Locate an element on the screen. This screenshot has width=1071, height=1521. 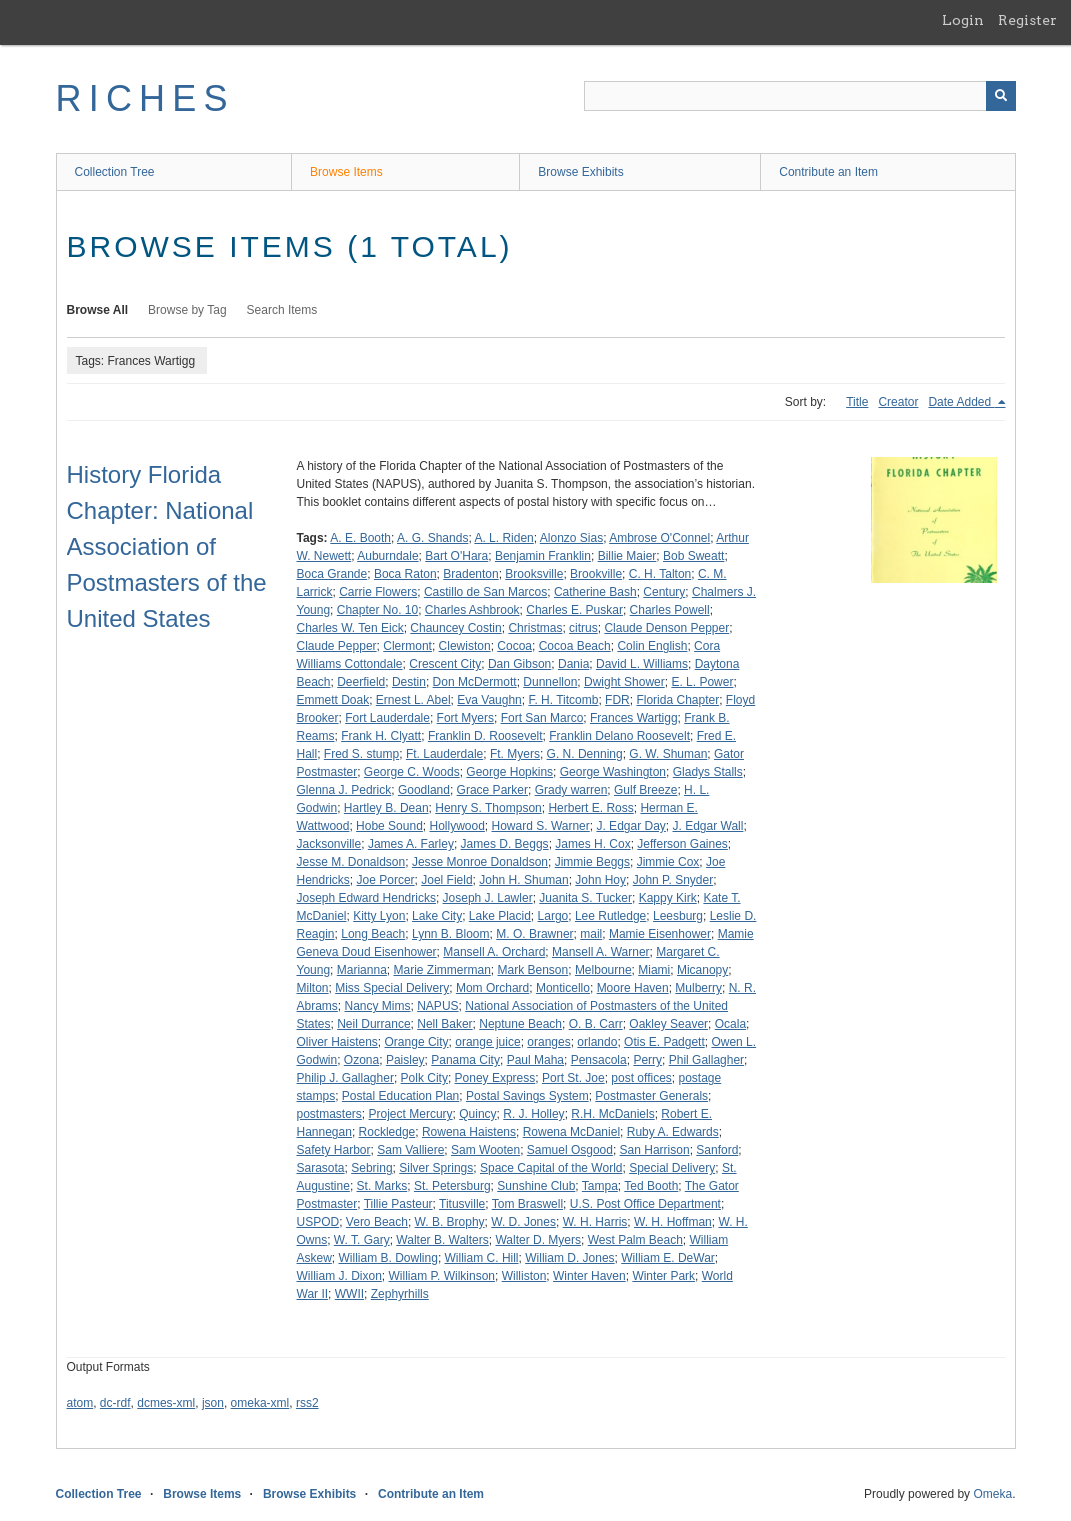
R. J. Holley is located at coordinates (533, 1114).